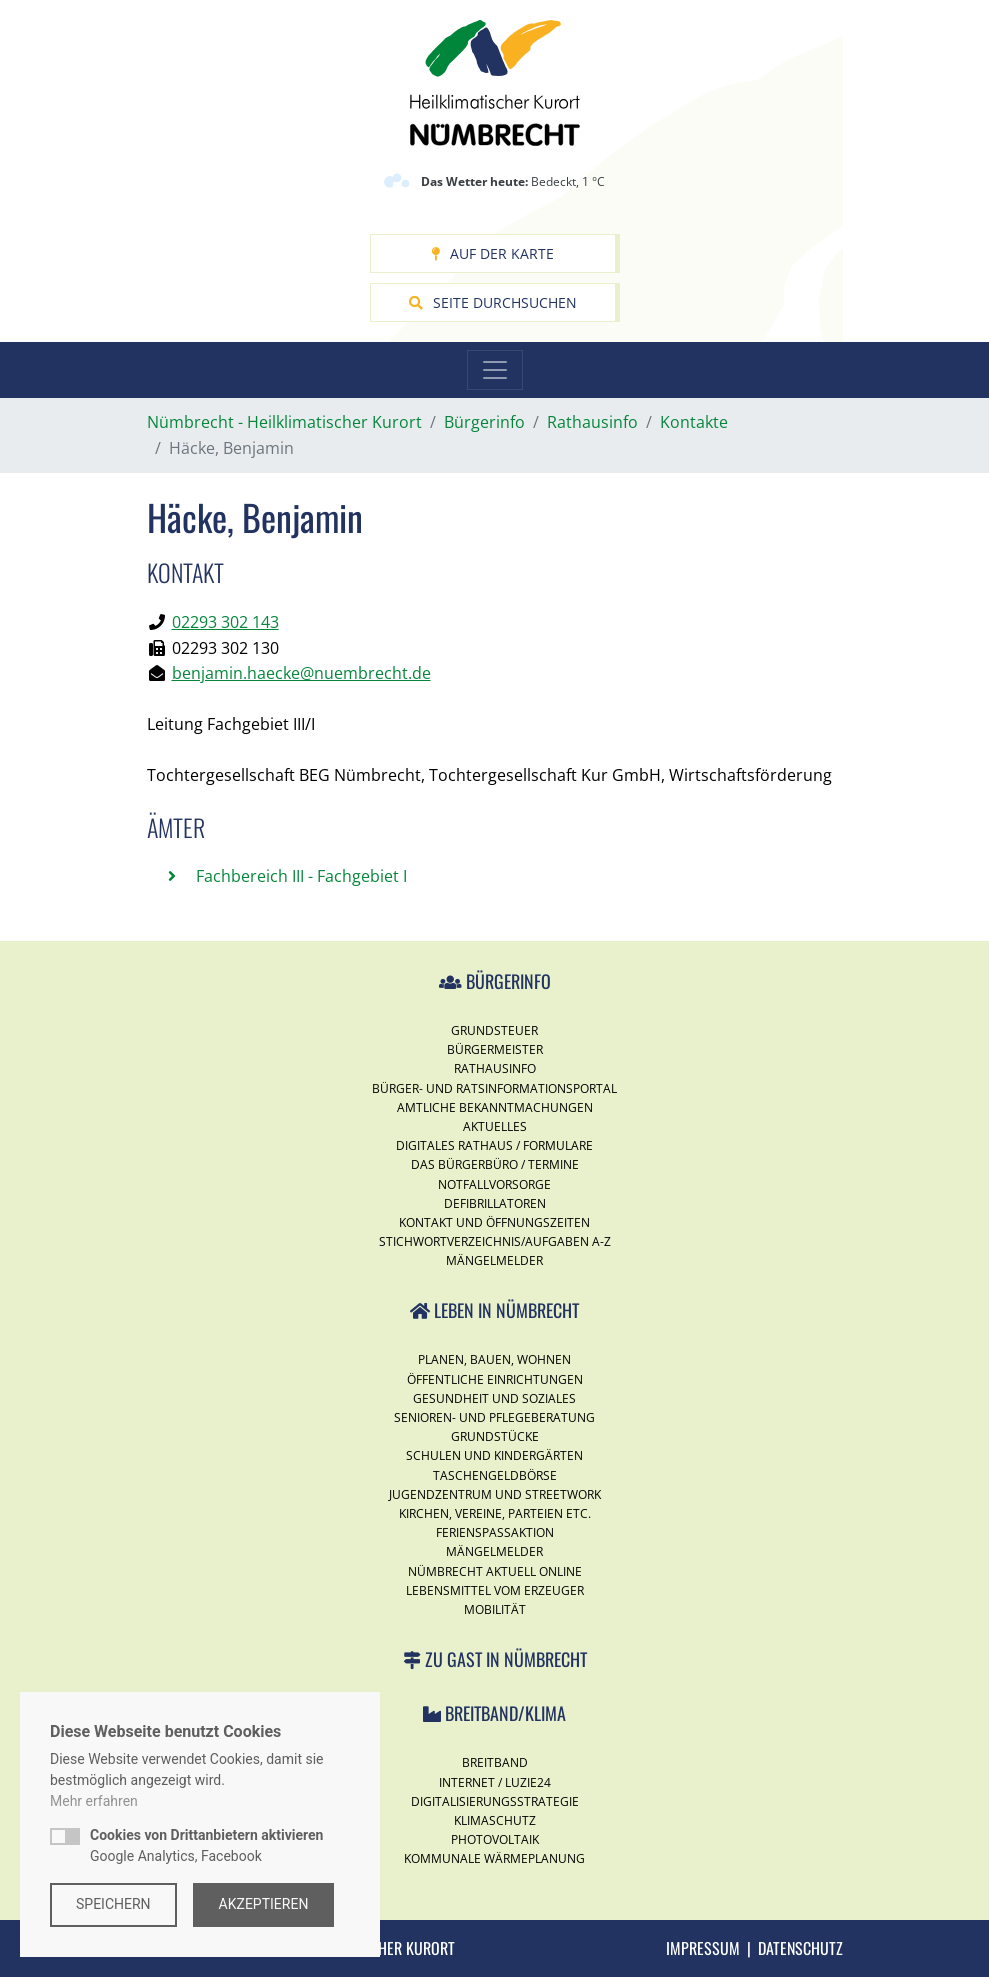  I want to click on Fachbereich III - Fachgebiet I, so click(299, 876).